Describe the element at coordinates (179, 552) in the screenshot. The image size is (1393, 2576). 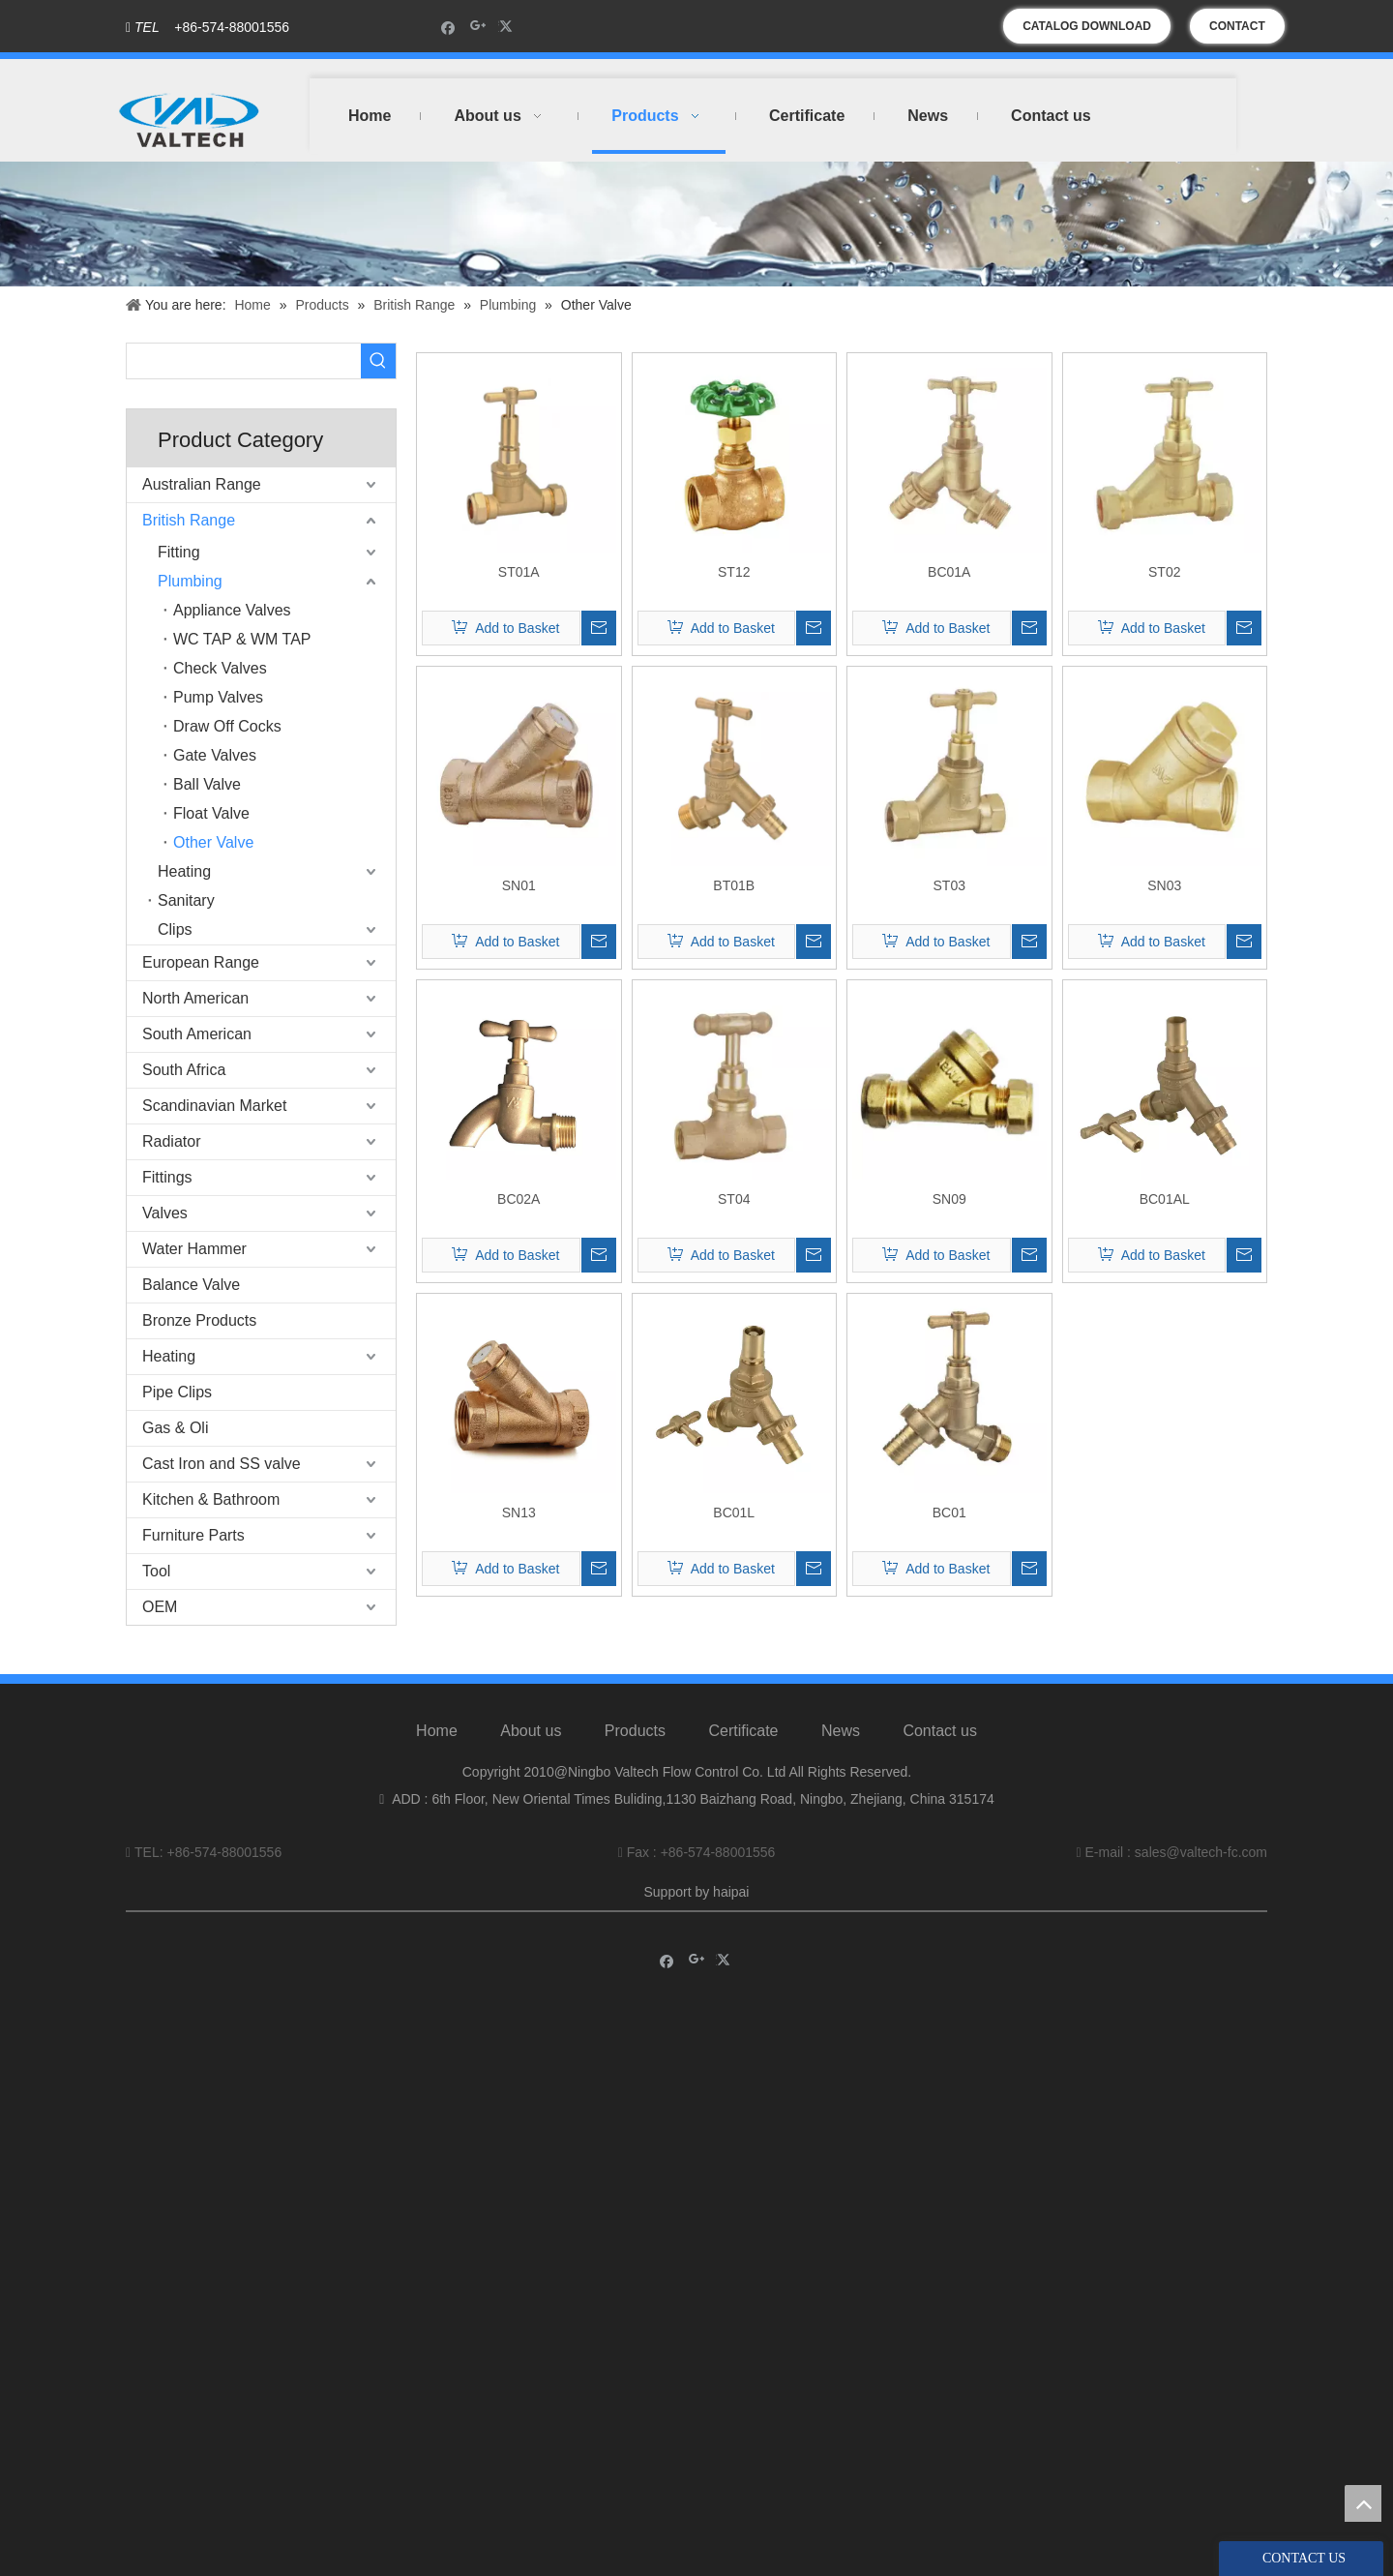
I see `Fitting` at that location.